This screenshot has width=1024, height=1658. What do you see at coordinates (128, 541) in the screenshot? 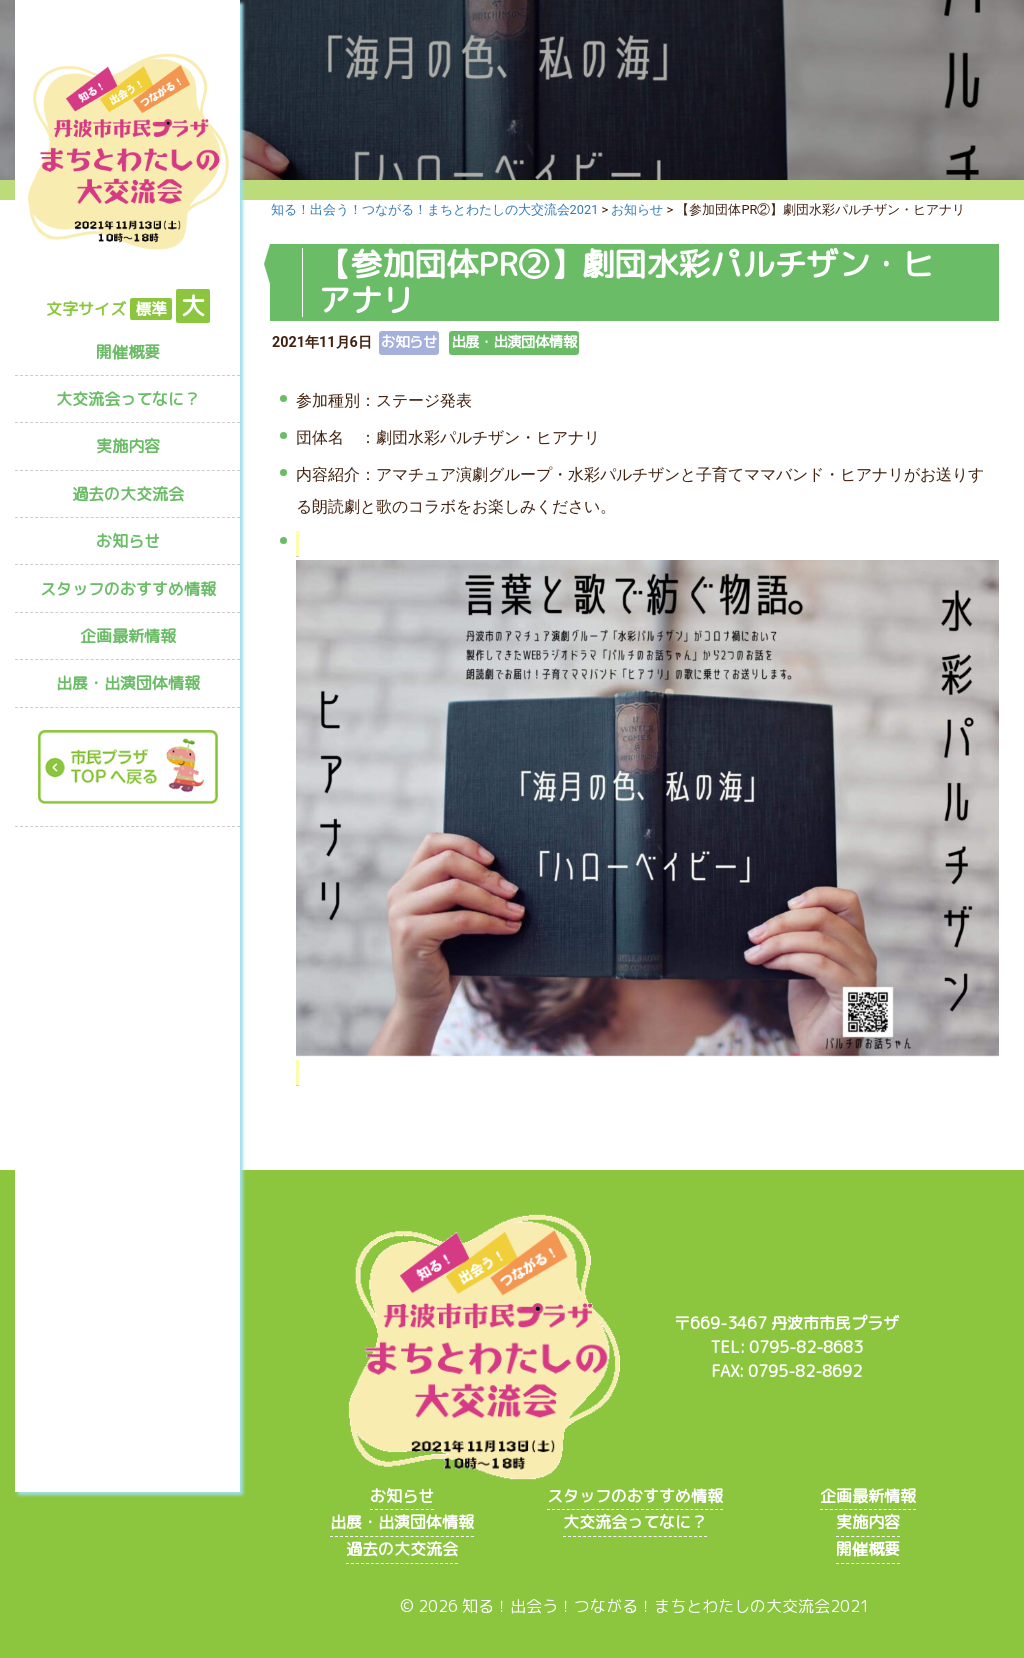
I see `お知らせ` at bounding box center [128, 541].